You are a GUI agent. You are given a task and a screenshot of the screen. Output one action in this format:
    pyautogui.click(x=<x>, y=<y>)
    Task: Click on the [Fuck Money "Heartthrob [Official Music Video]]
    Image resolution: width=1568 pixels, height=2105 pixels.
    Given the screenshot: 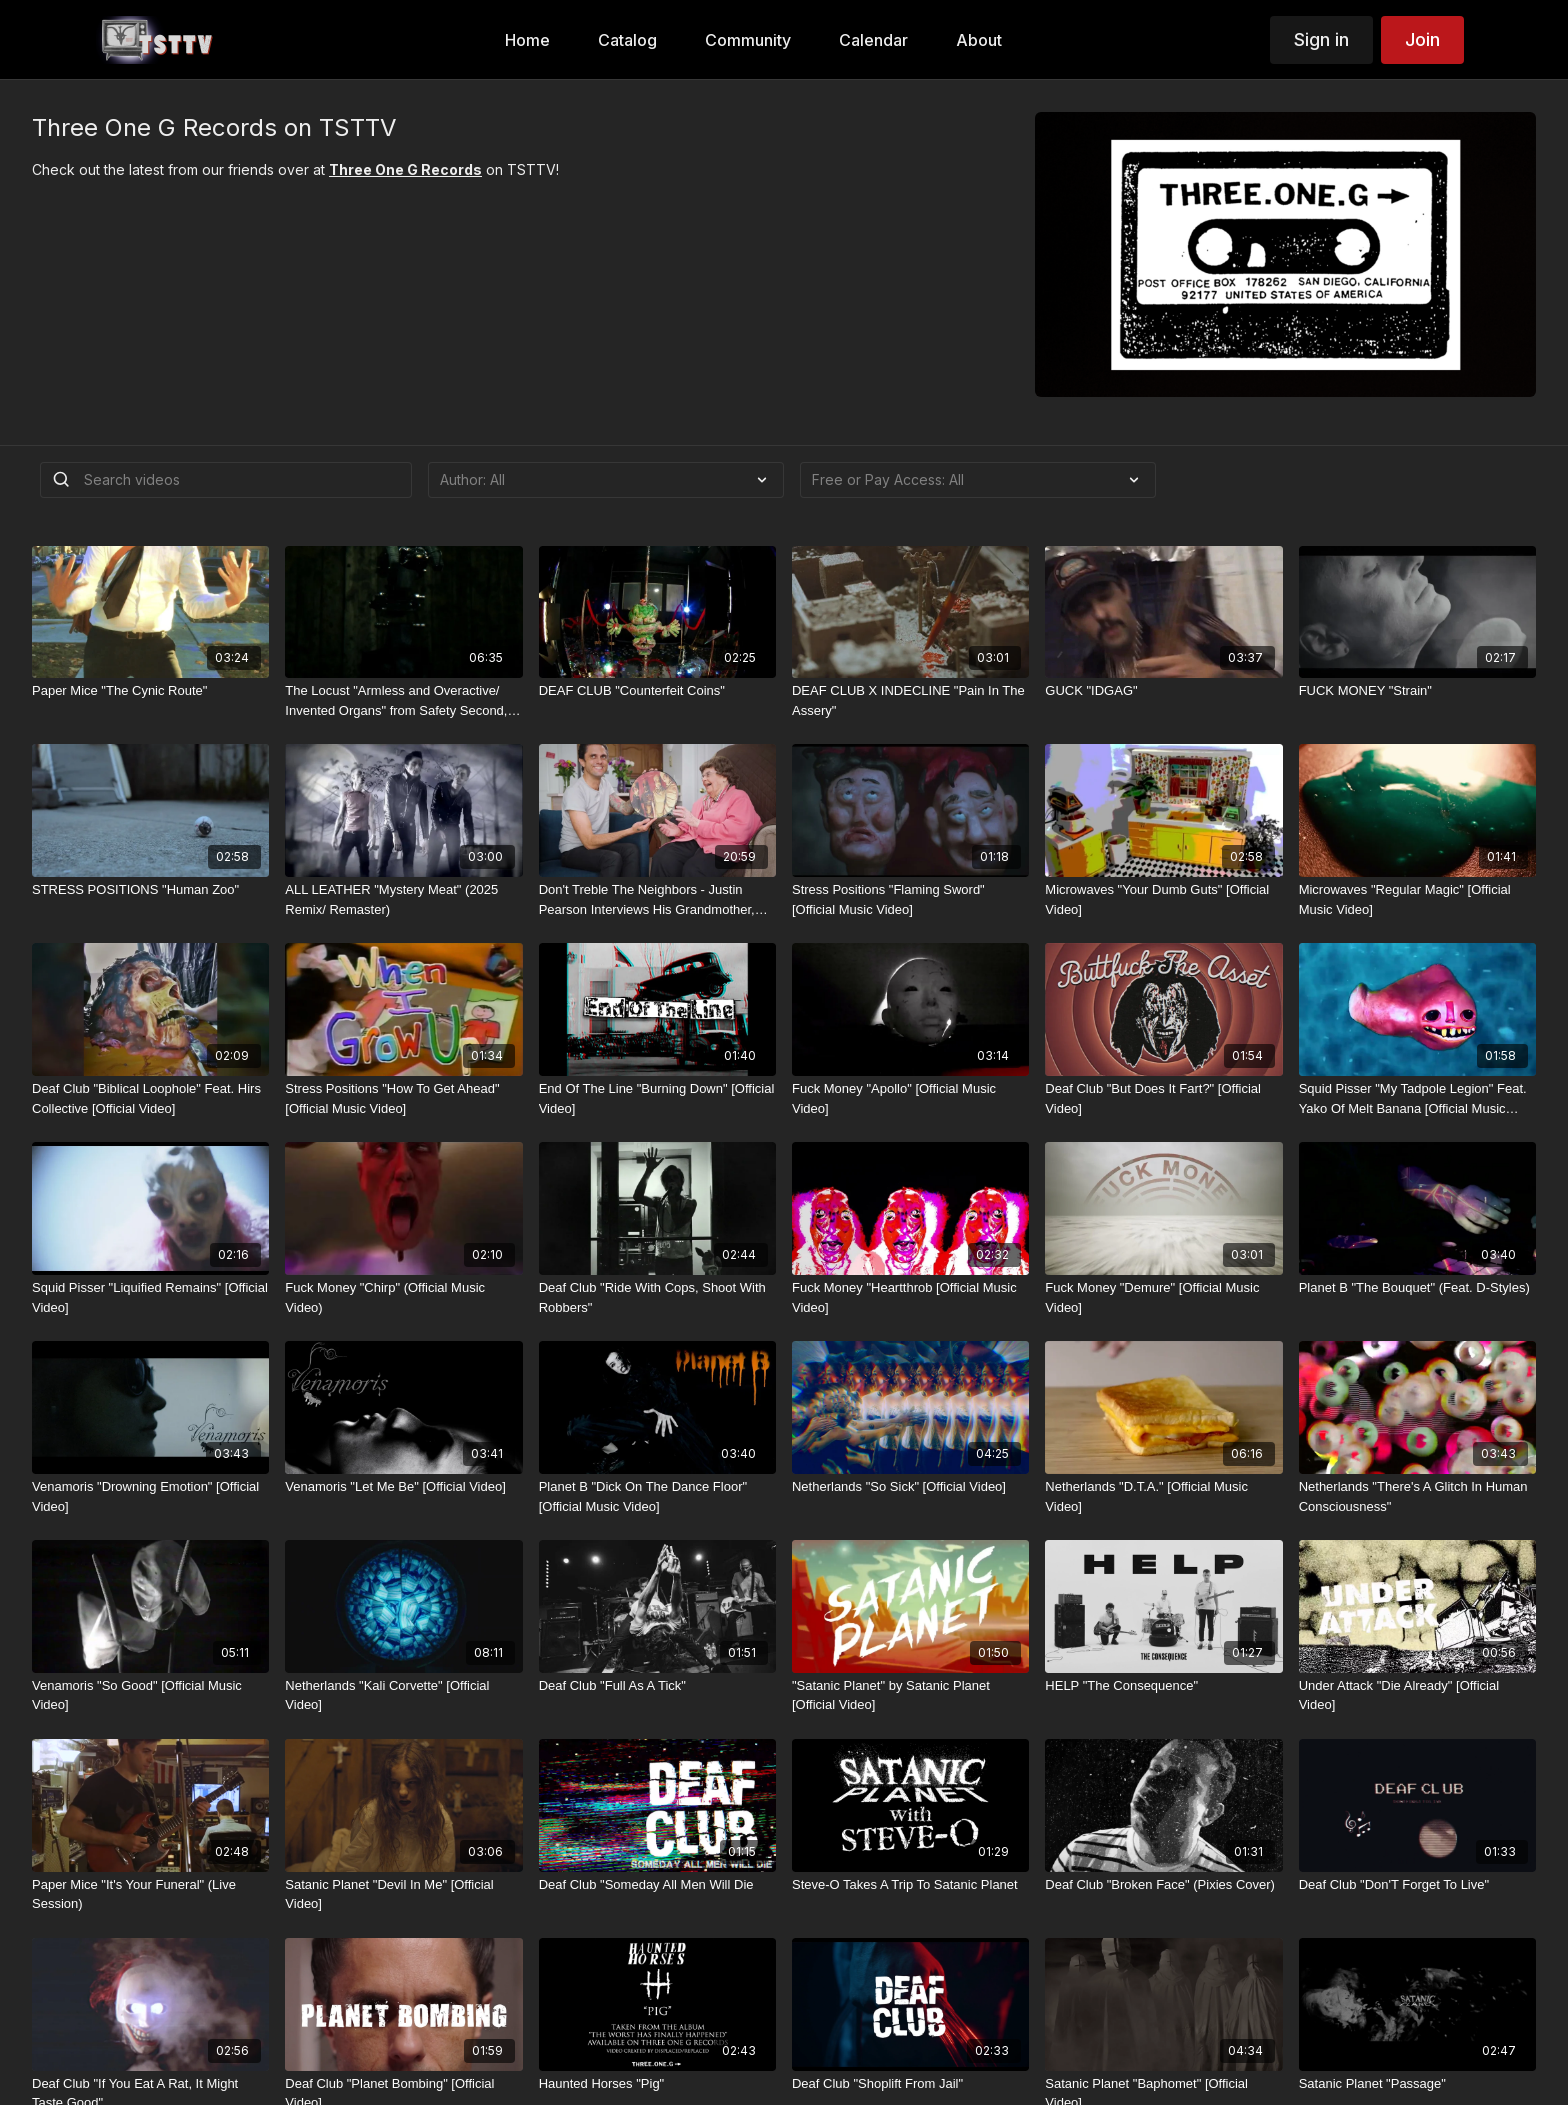 What is the action you would take?
    pyautogui.click(x=910, y=1297)
    